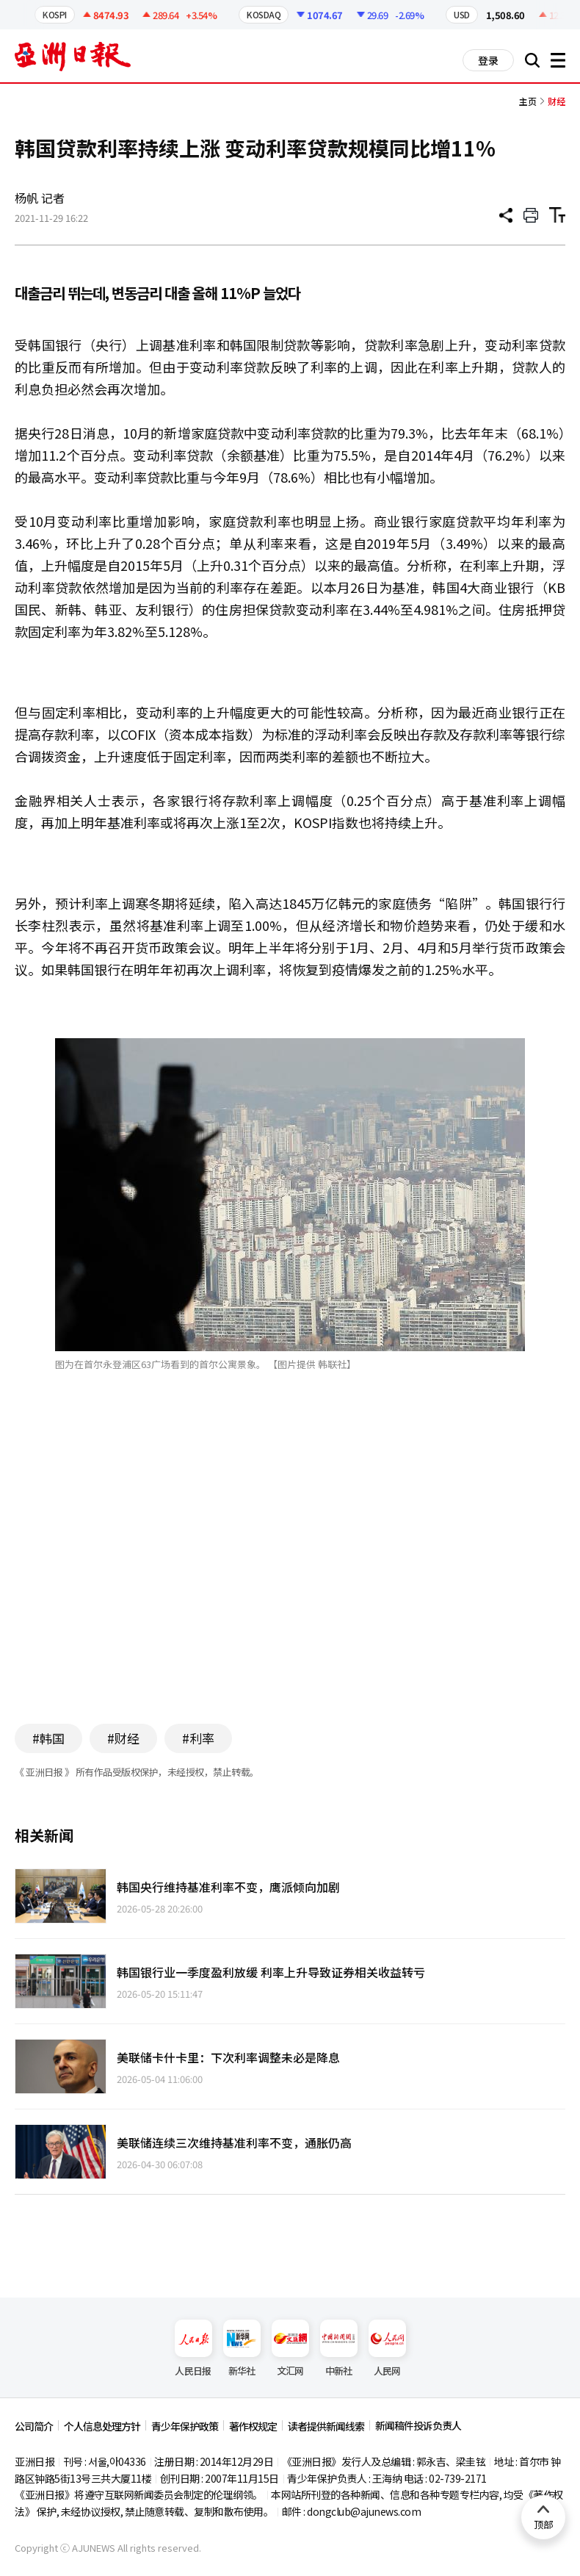 The width and height of the screenshot is (580, 2576). I want to click on 著作权规定, so click(253, 2426).